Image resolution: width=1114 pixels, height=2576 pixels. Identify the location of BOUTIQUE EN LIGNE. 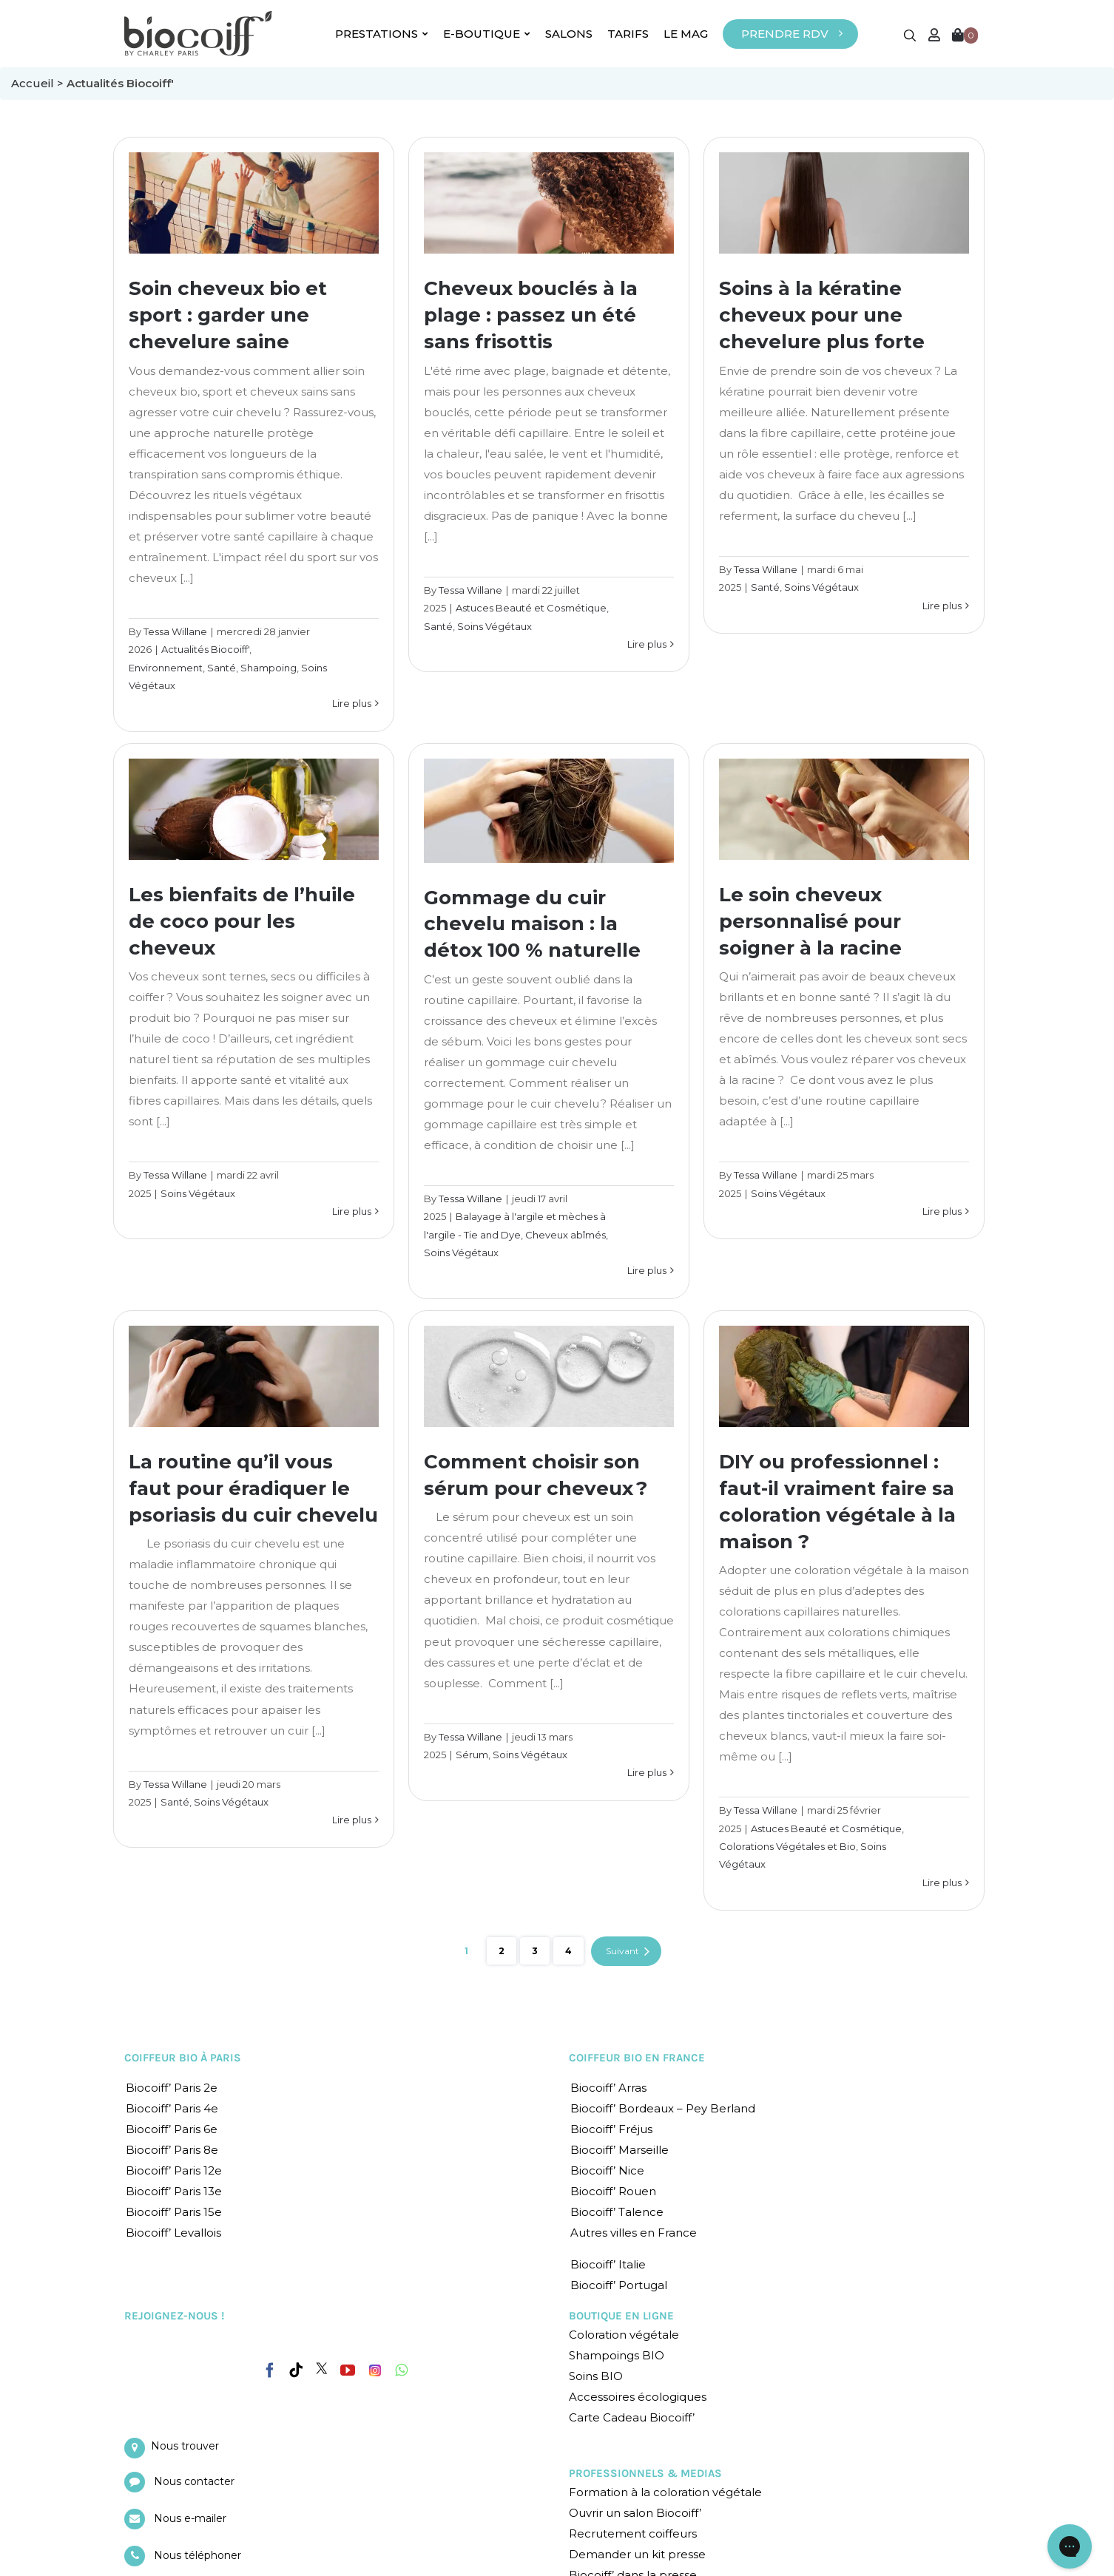
(621, 2315).